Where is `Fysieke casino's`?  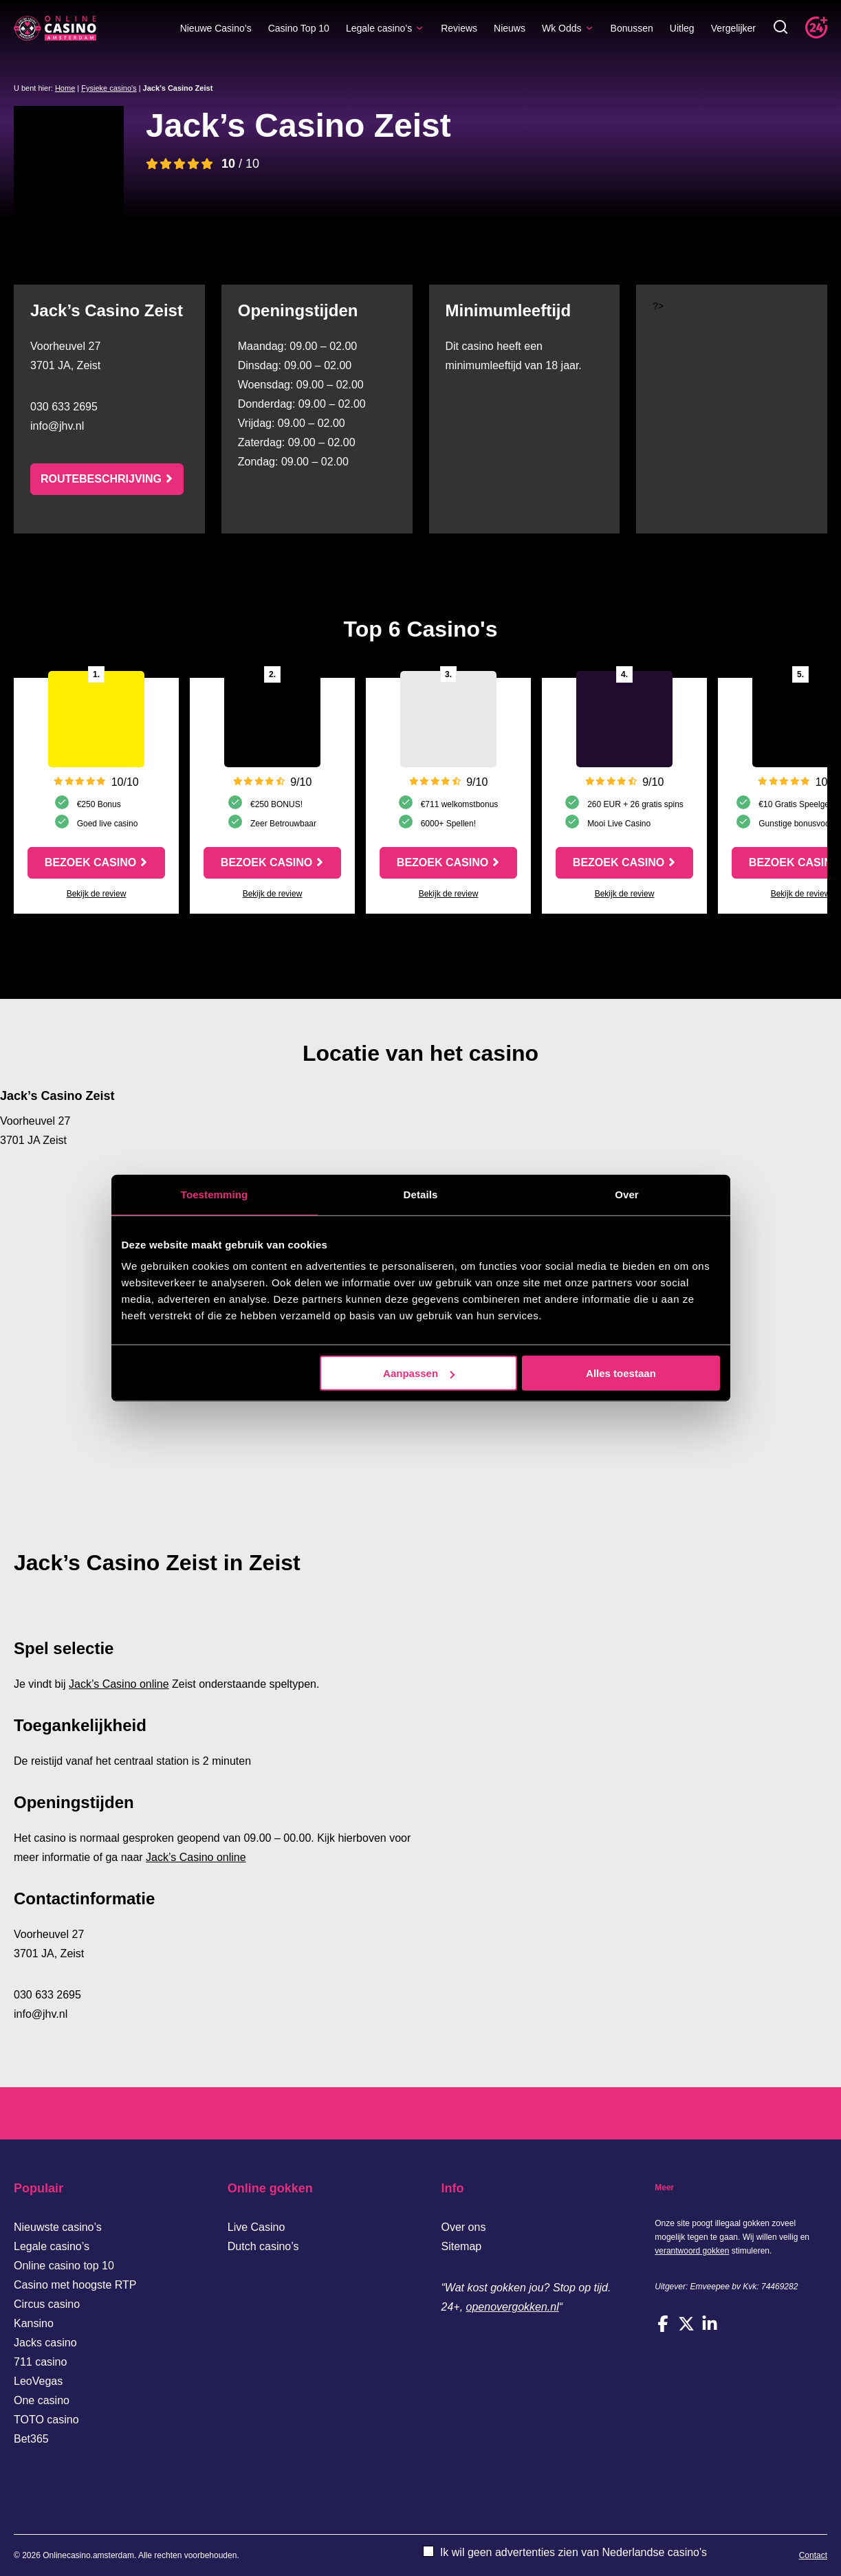
Fysieke casino's is located at coordinates (108, 88).